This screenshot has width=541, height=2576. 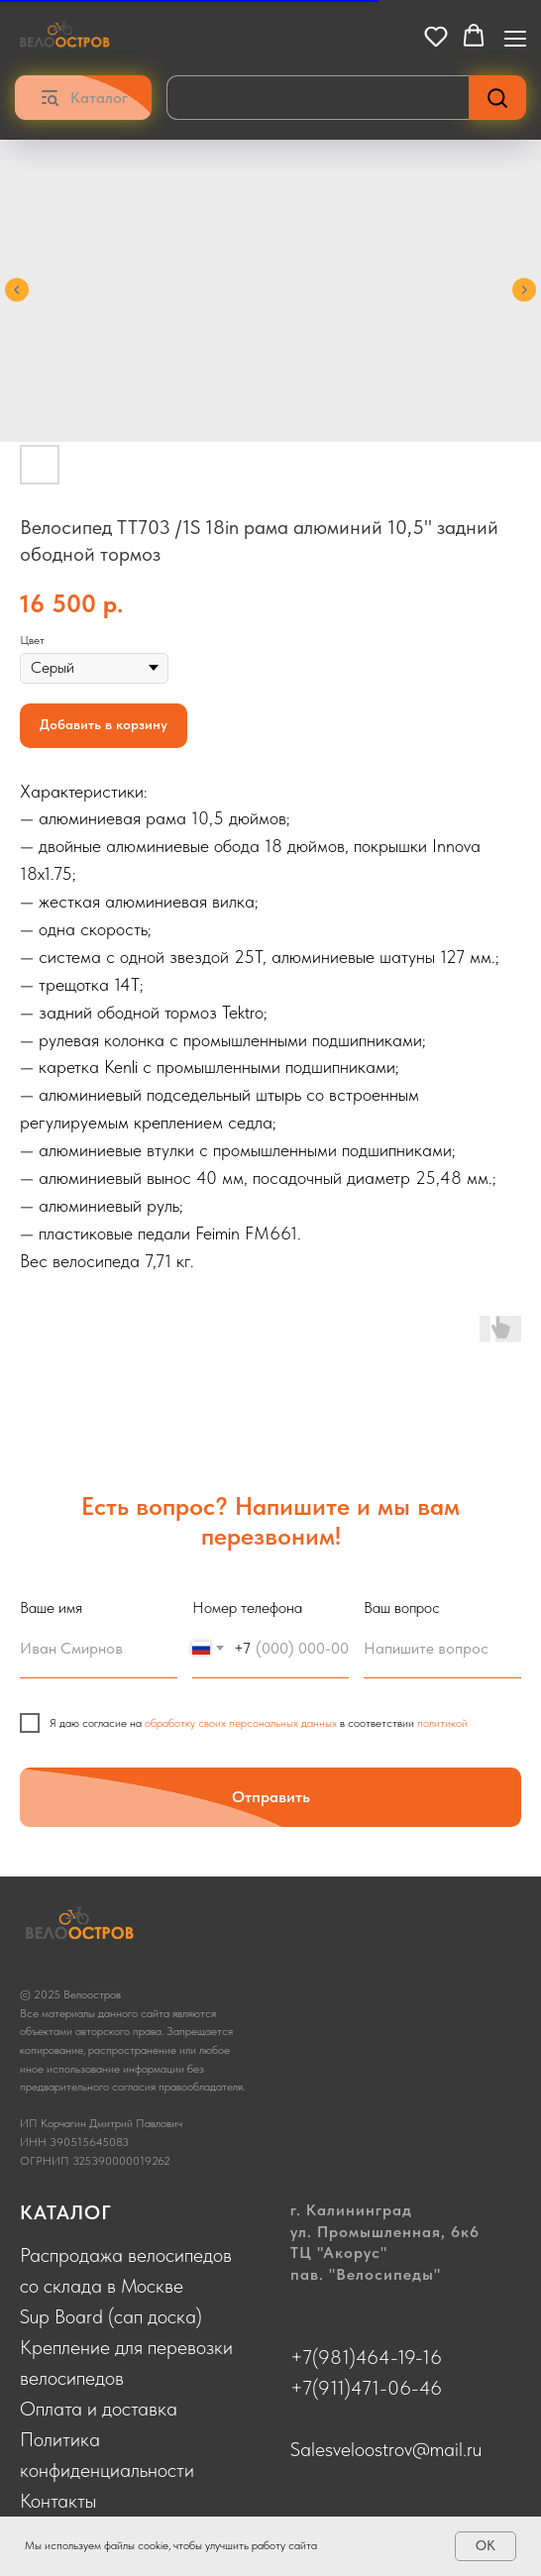 What do you see at coordinates (111, 2316) in the screenshot?
I see `Sup Board (сап доска)` at bounding box center [111, 2316].